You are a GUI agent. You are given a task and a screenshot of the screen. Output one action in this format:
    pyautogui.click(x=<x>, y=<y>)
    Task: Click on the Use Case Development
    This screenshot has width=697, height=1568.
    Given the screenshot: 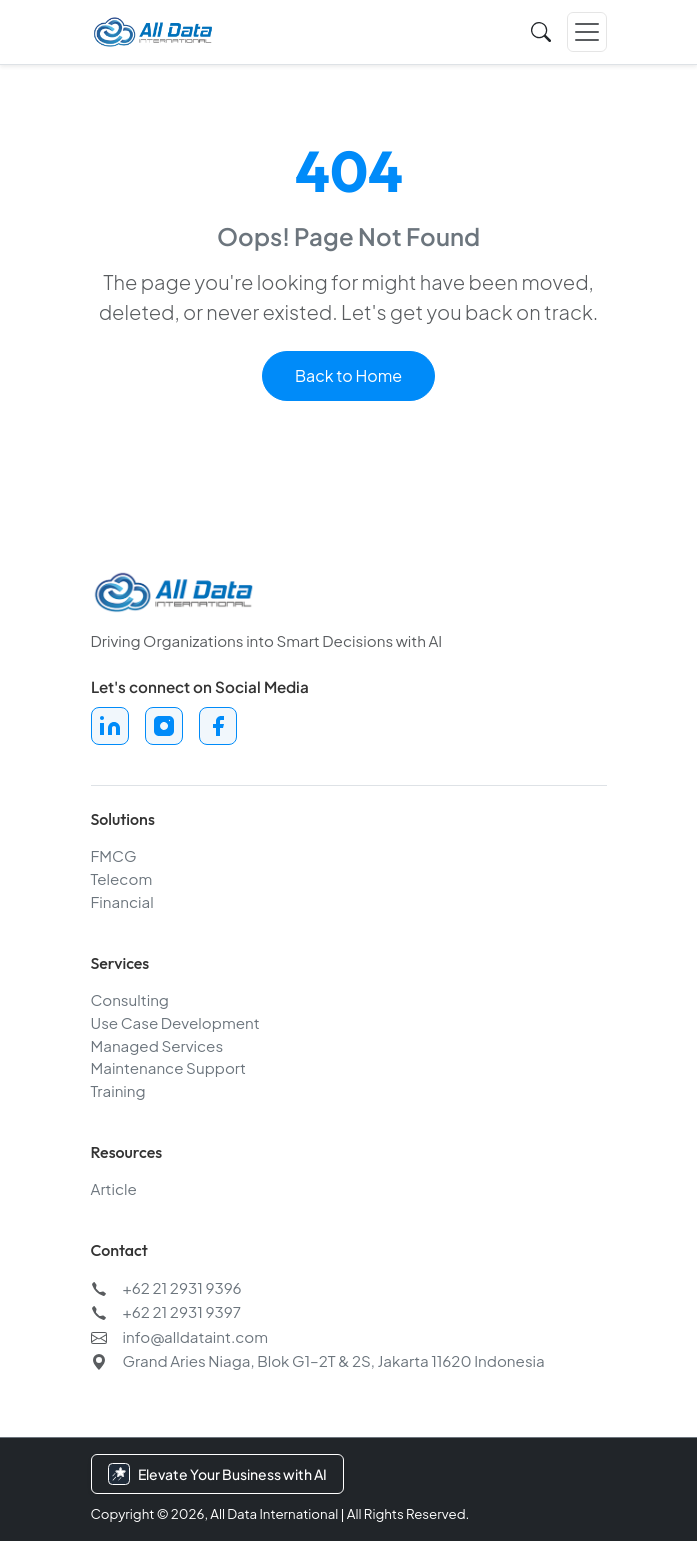 What is the action you would take?
    pyautogui.click(x=175, y=1025)
    